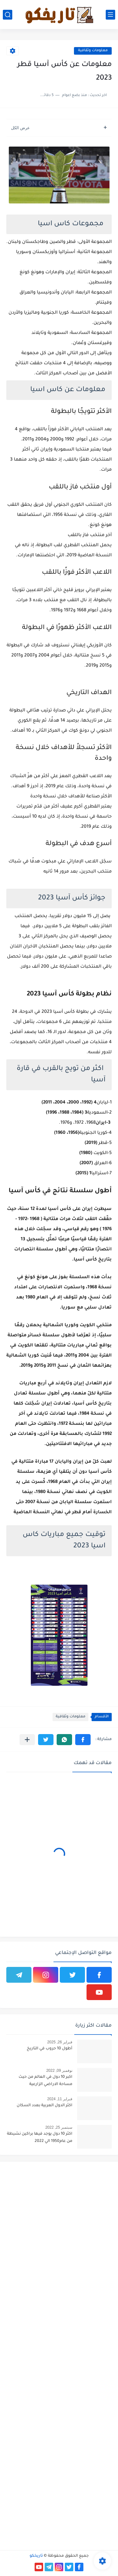 This screenshot has height=2576, width=118. What do you see at coordinates (7, 15) in the screenshot?
I see `[بحث]` at bounding box center [7, 15].